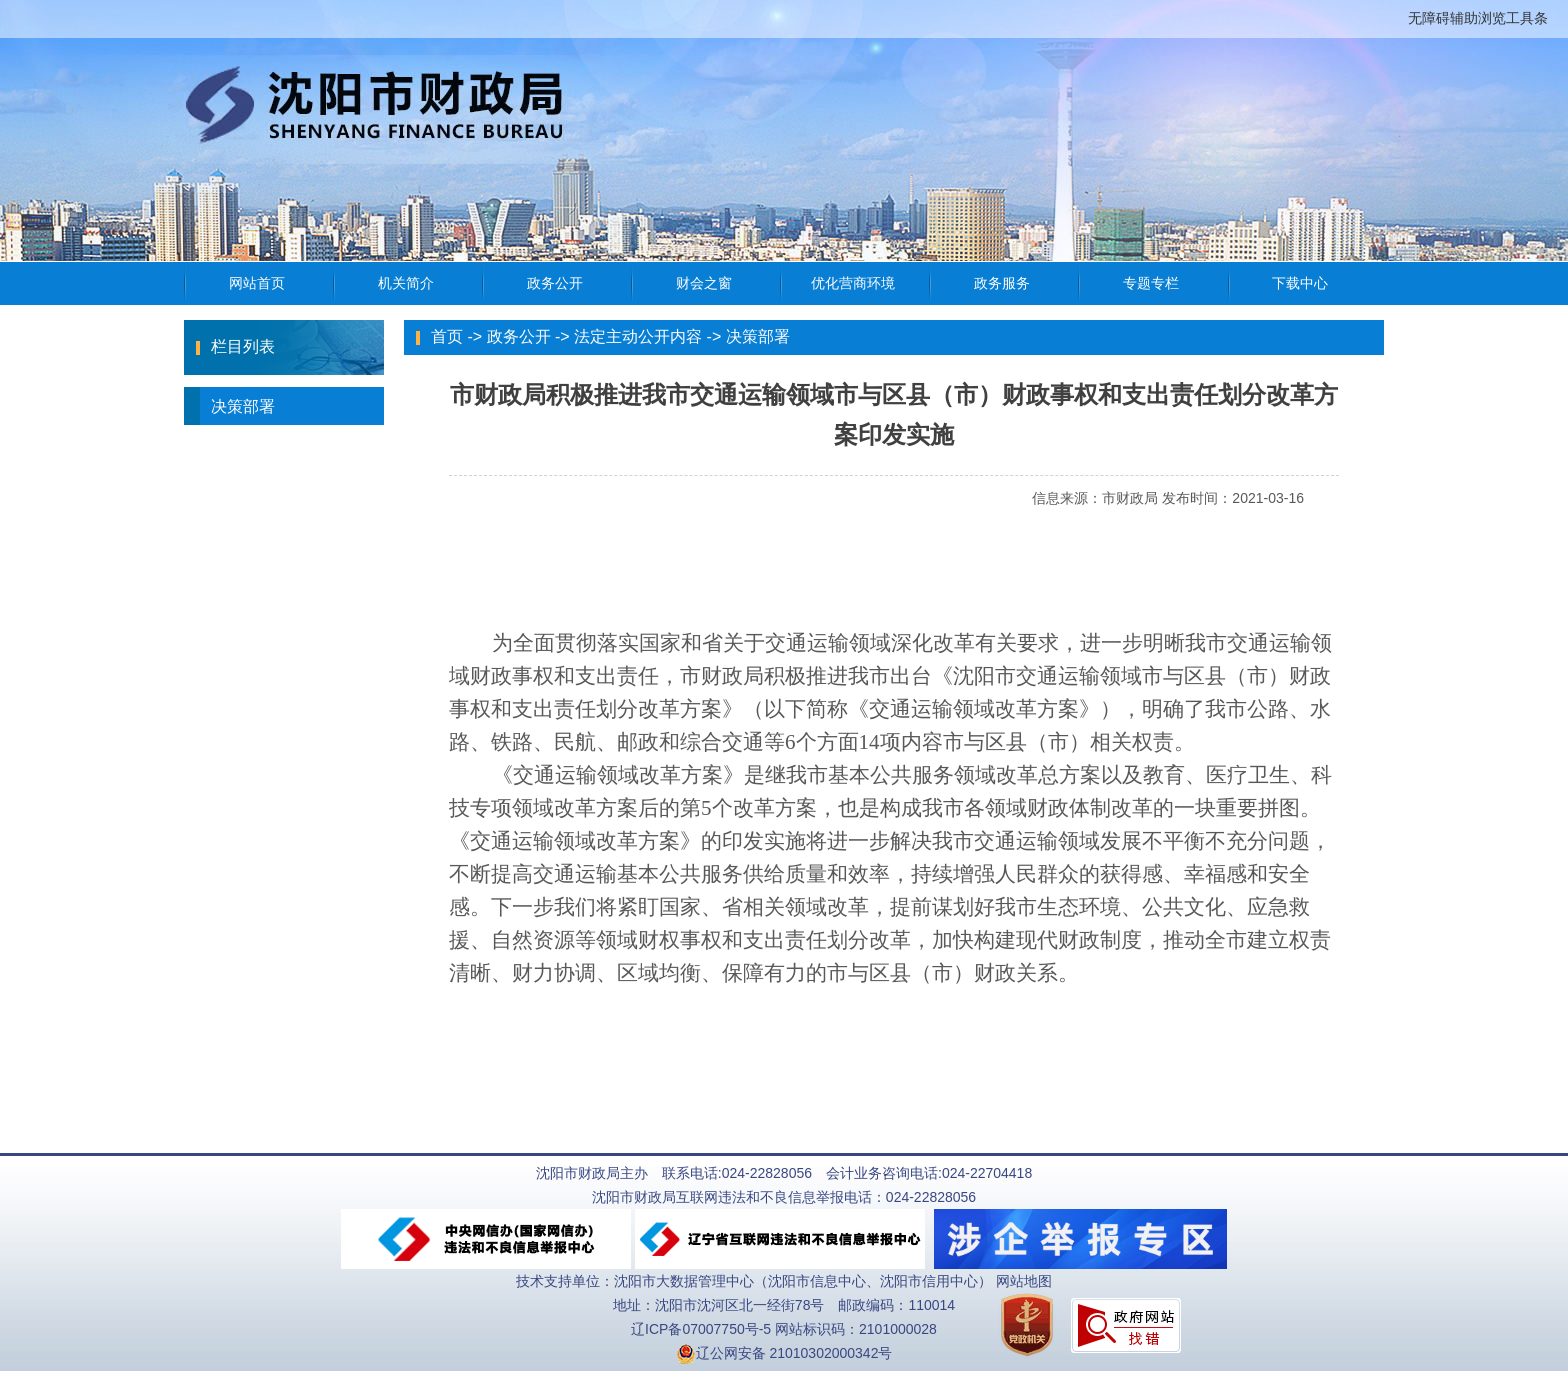  I want to click on 法定主动公开内容, so click(638, 336).